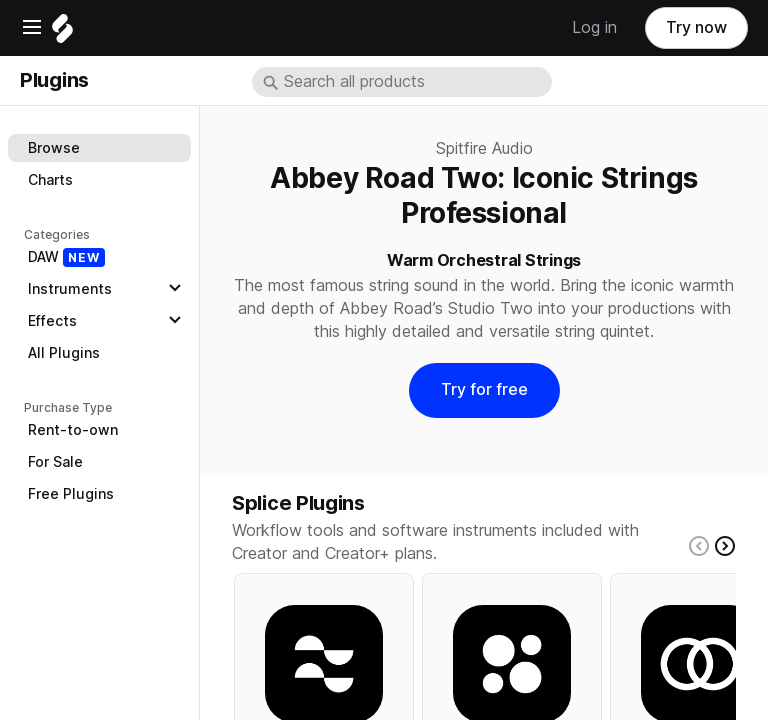 This screenshot has width=768, height=720. What do you see at coordinates (696, 27) in the screenshot?
I see `Try now` at bounding box center [696, 27].